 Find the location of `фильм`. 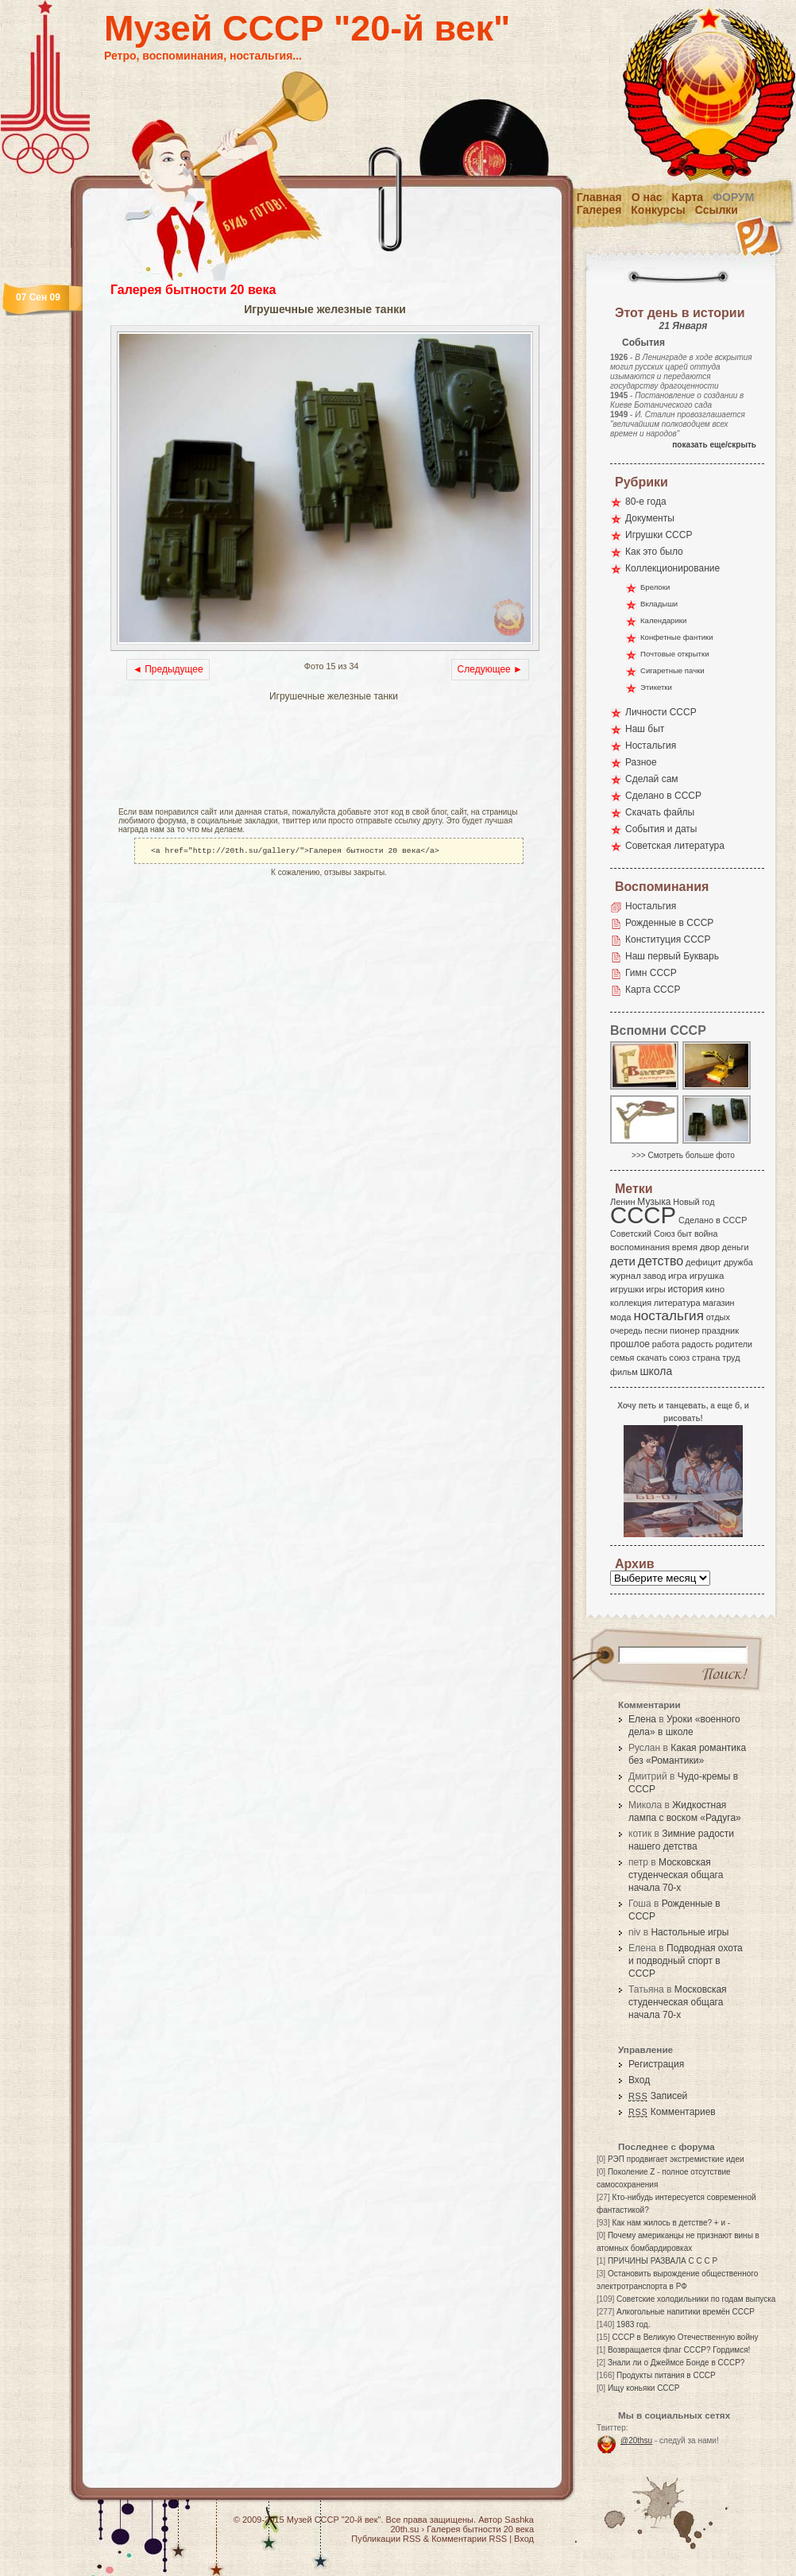

фильм is located at coordinates (624, 1372).